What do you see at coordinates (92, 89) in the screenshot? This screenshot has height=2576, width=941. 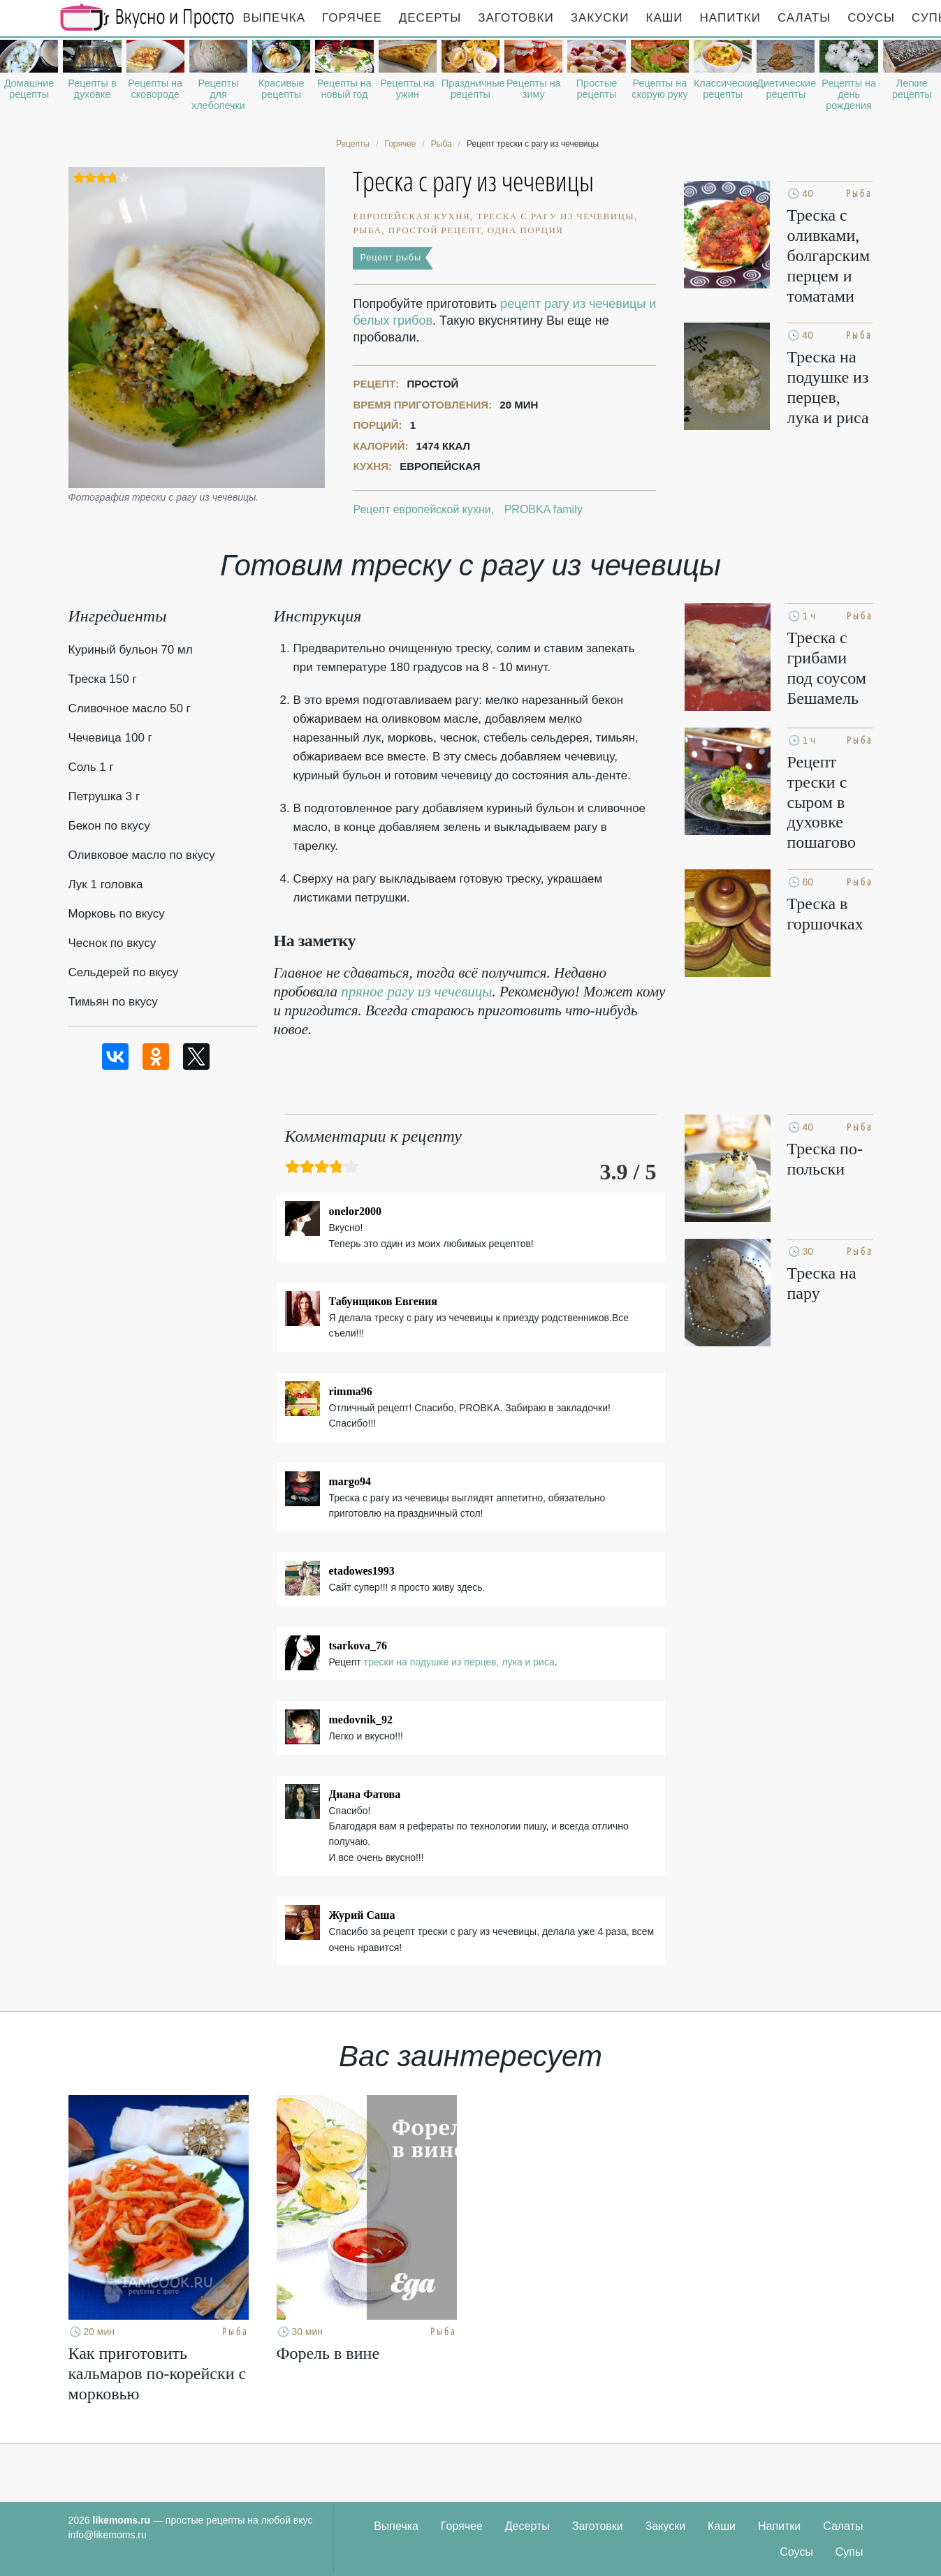 I see `Рецепты в духовке` at bounding box center [92, 89].